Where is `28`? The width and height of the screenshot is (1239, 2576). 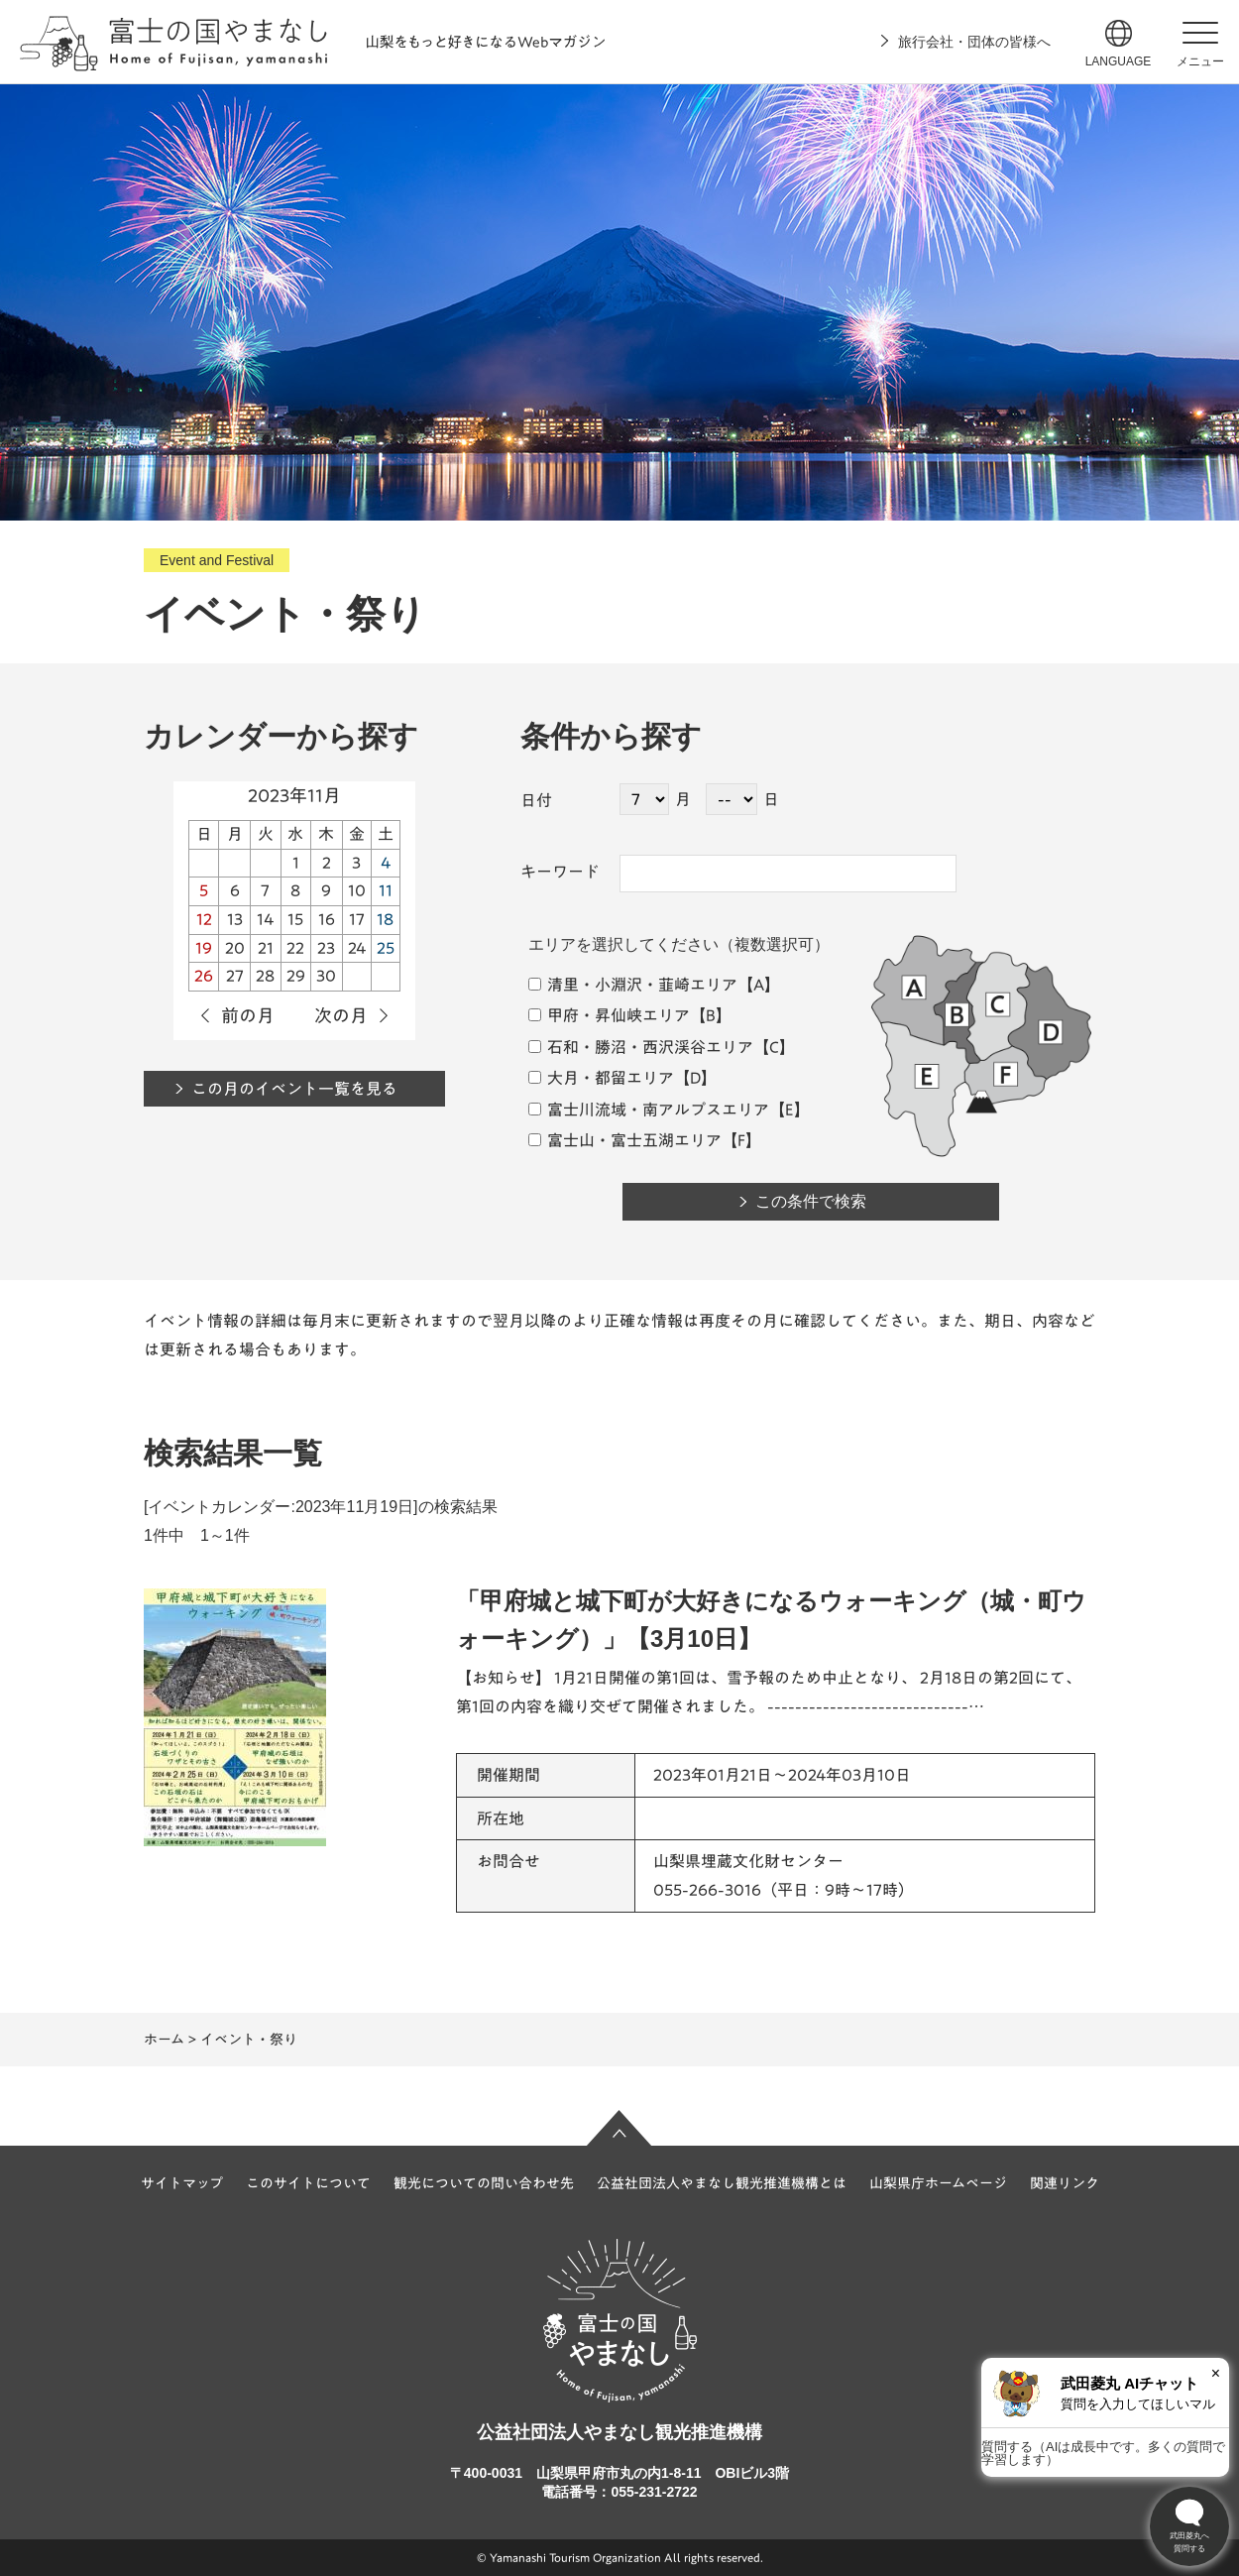 28 is located at coordinates (265, 976).